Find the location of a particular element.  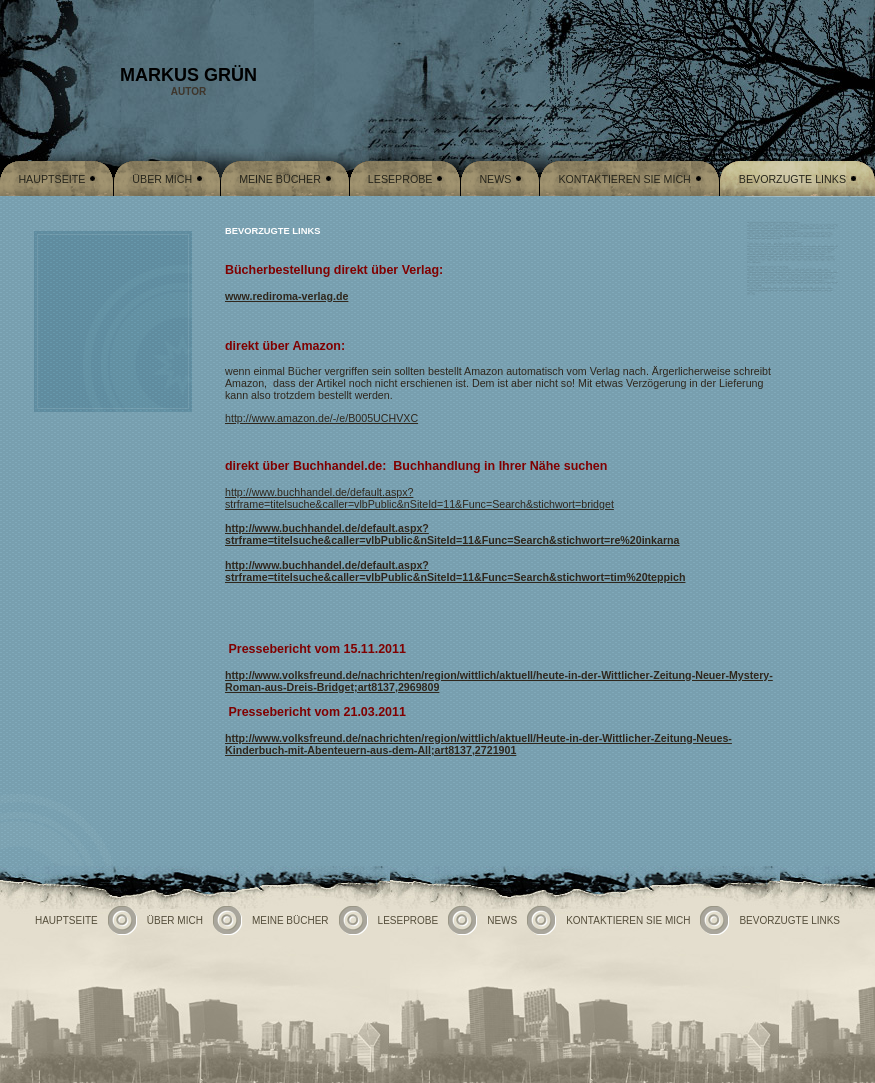

Kontaktieren Sie mich is located at coordinates (624, 179).